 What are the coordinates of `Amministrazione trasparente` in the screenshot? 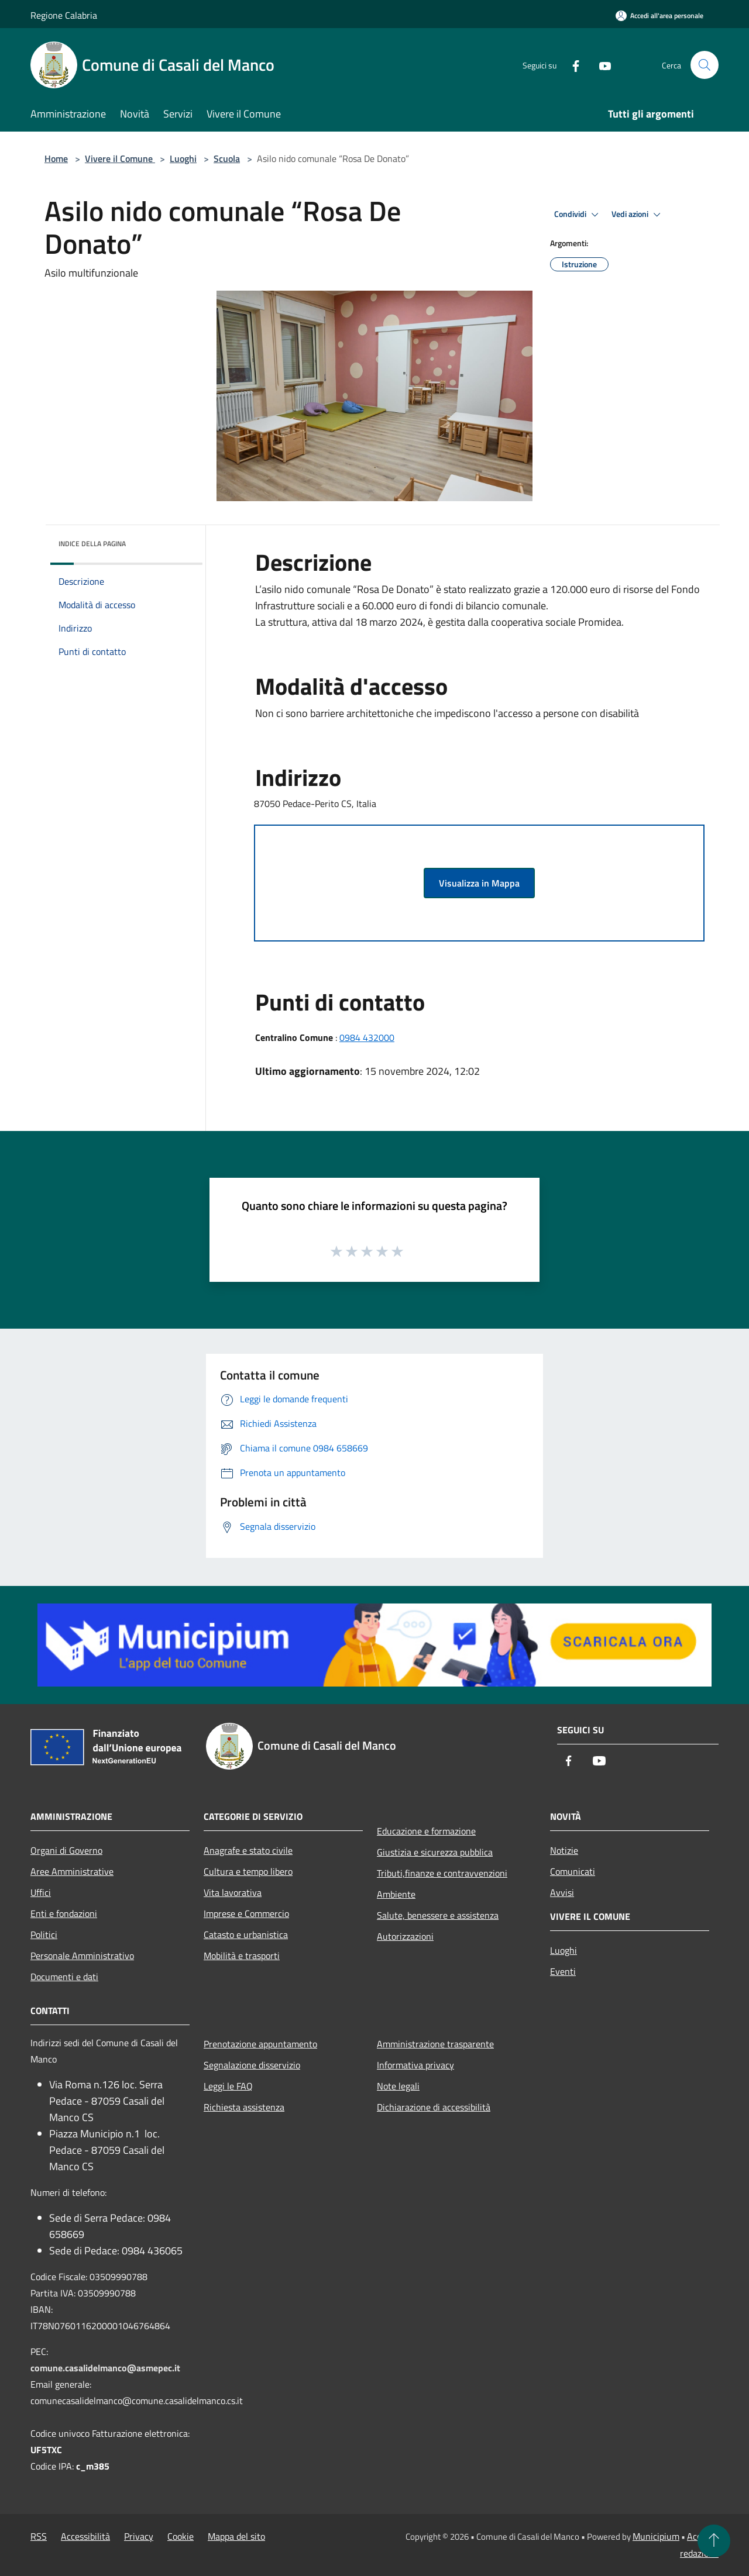 It's located at (435, 2044).